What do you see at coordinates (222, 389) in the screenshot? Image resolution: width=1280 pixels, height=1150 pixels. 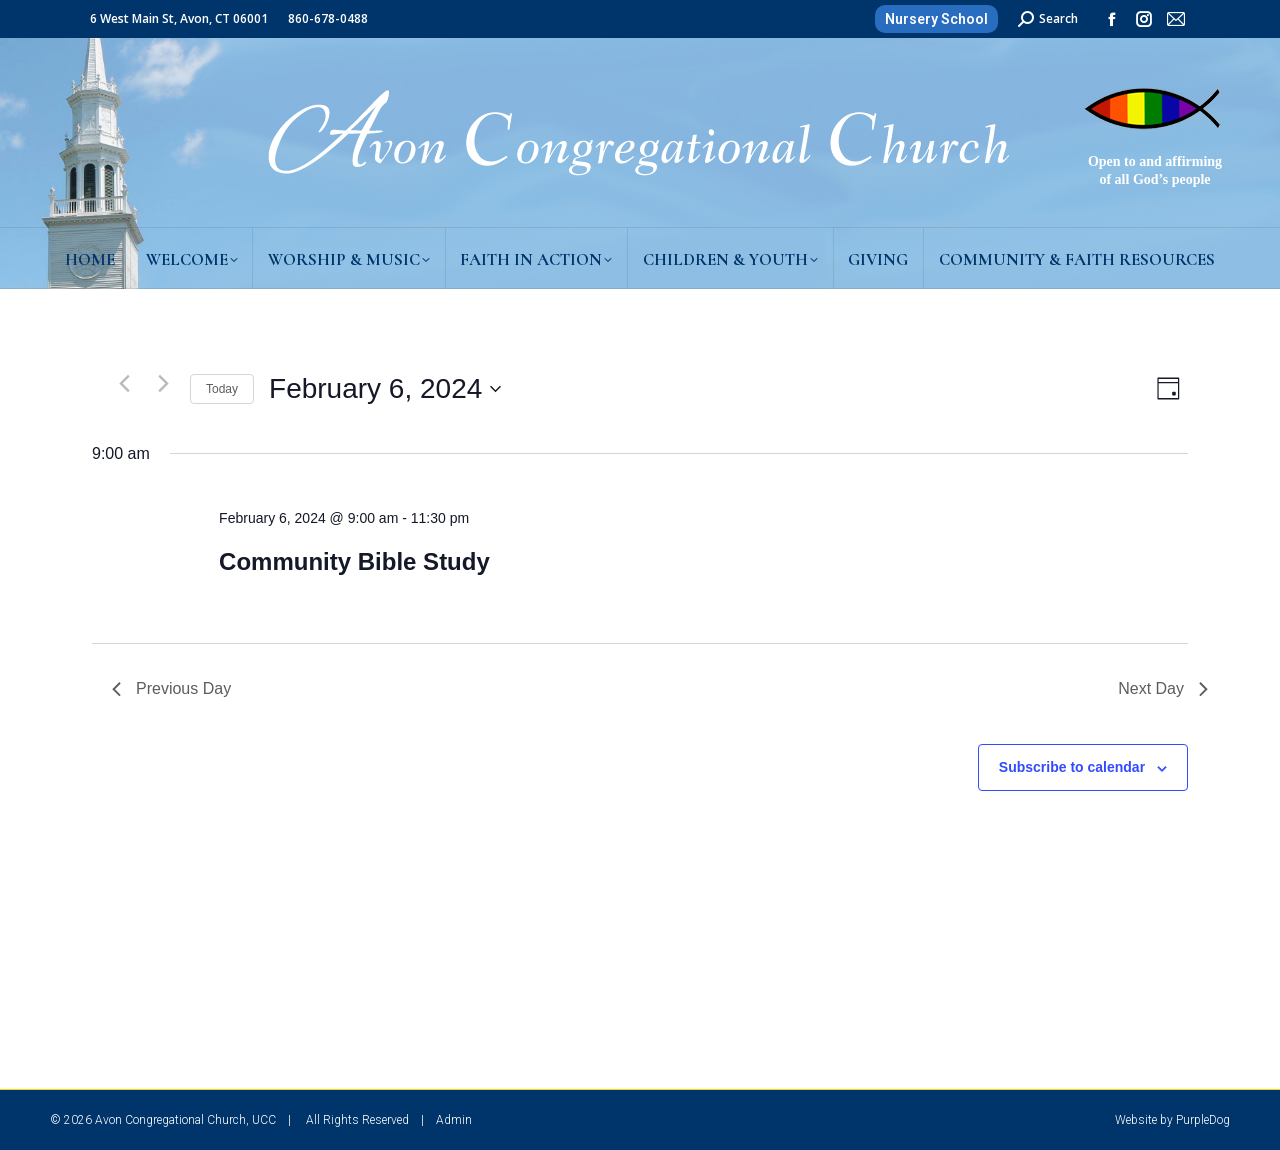 I see `Today` at bounding box center [222, 389].